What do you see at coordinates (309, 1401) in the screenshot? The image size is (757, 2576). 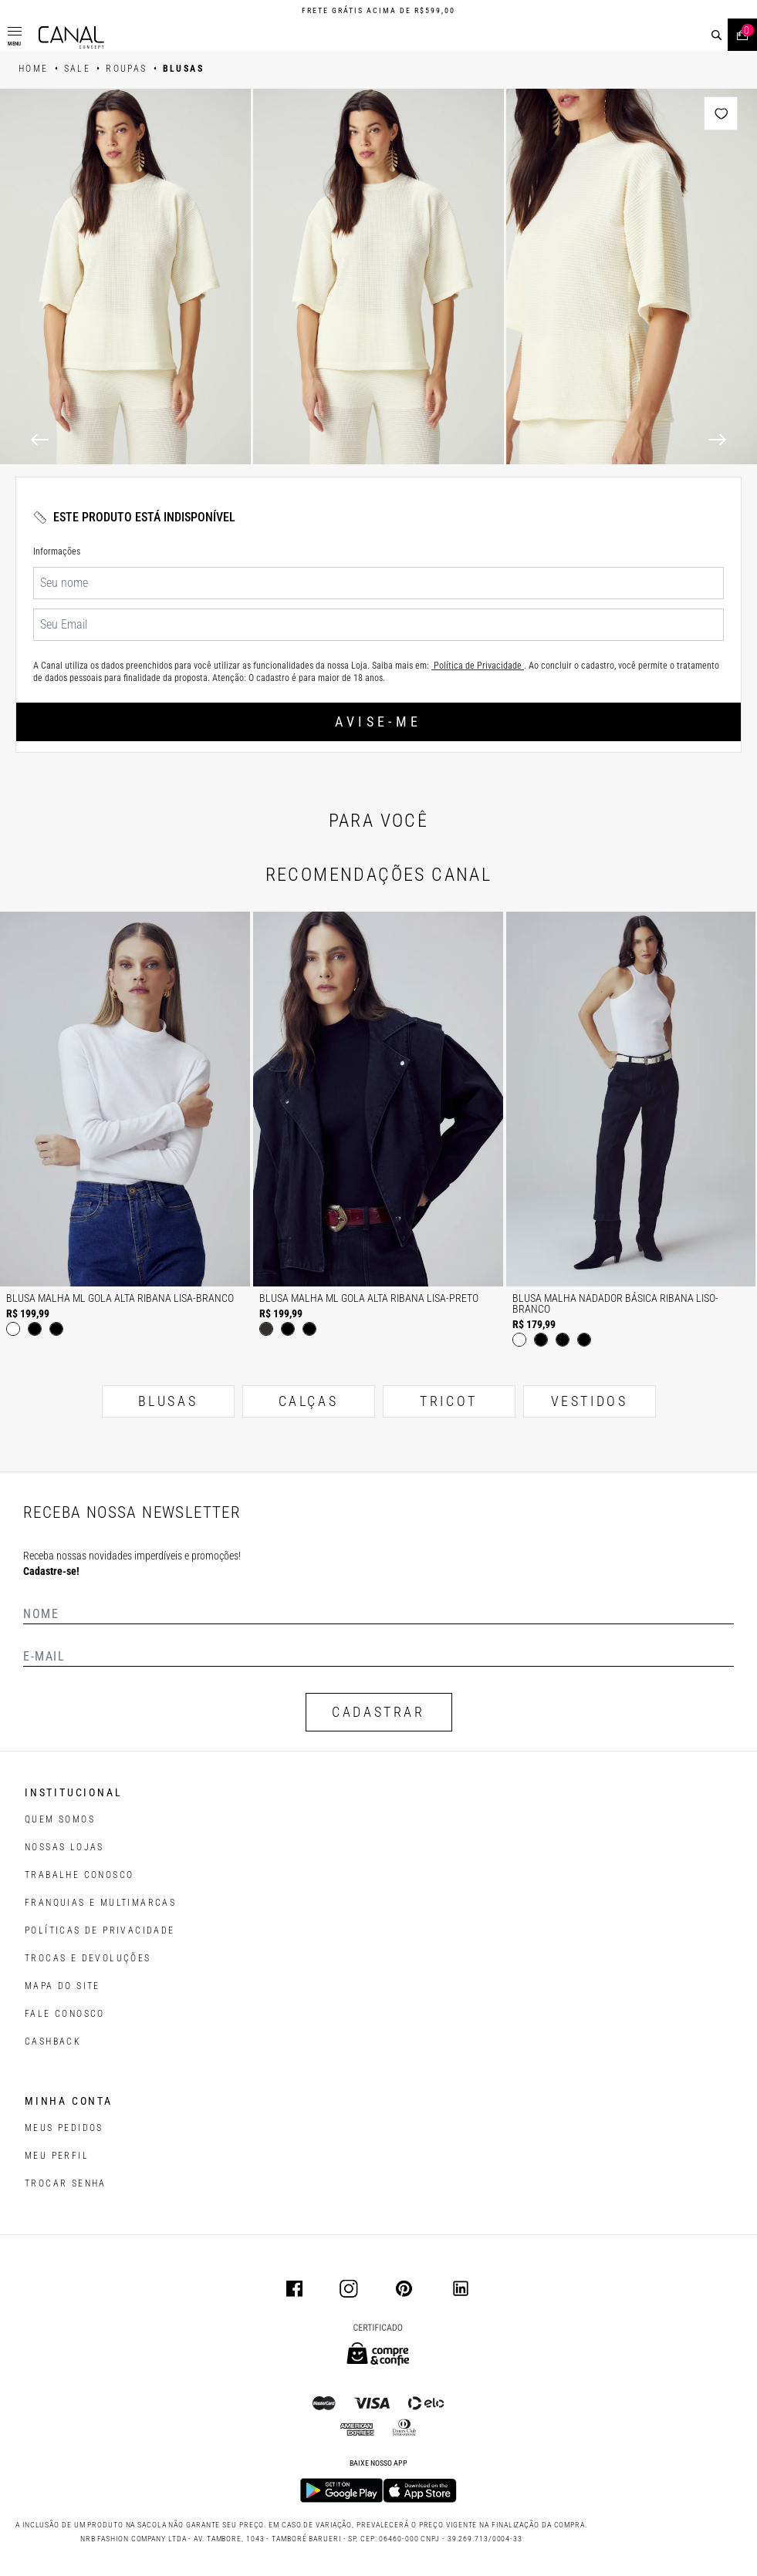 I see `CALÇAS` at bounding box center [309, 1401].